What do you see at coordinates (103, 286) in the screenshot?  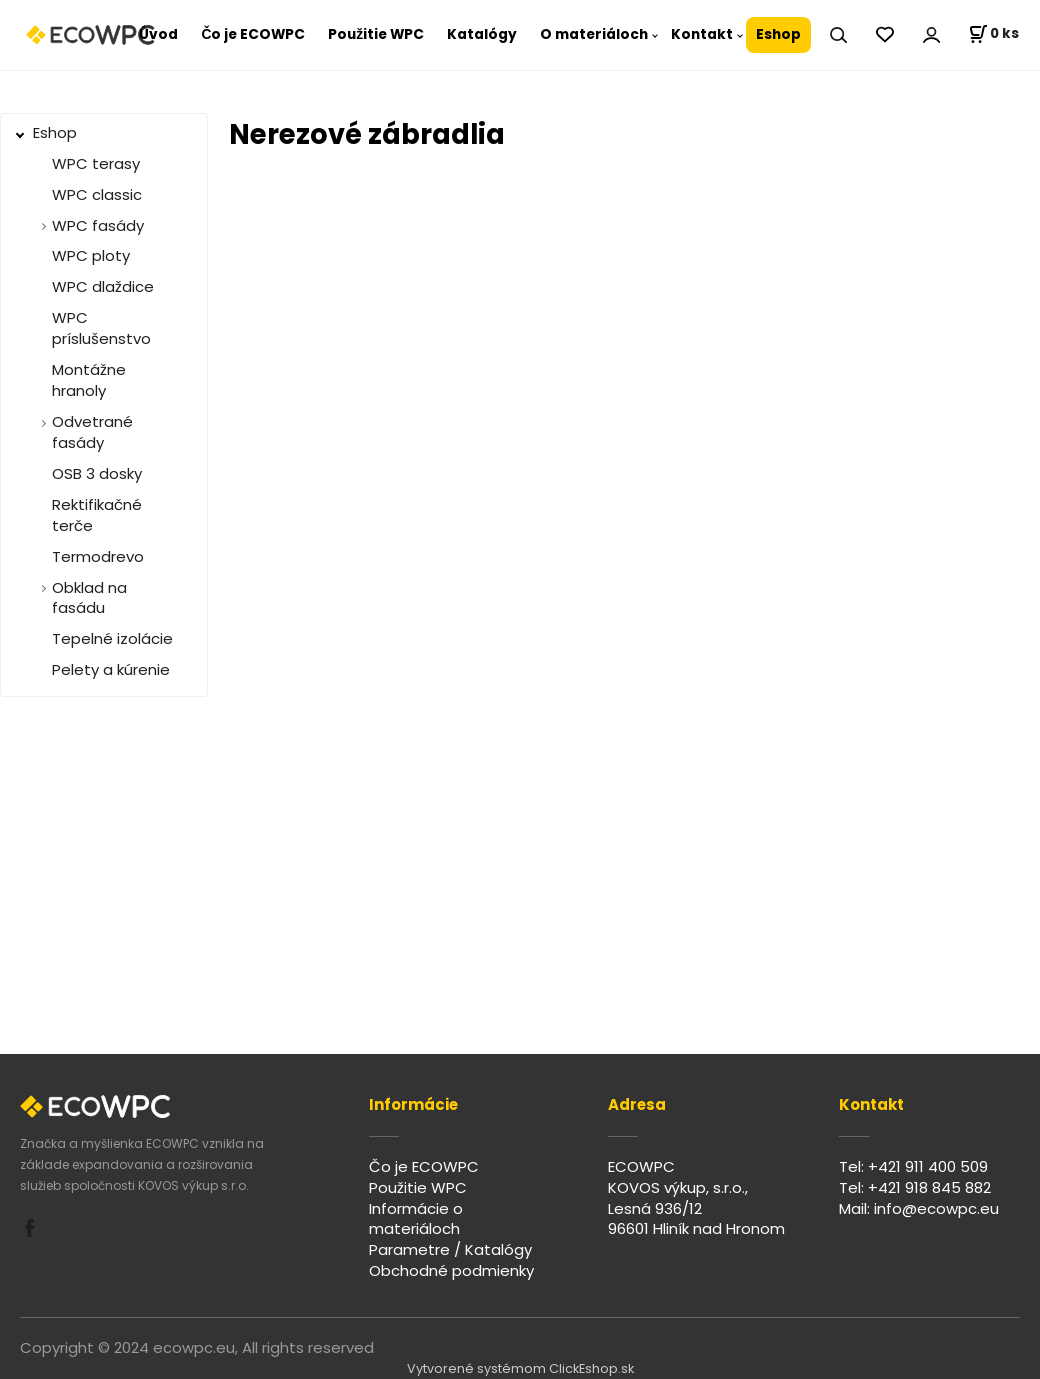 I see `WPC dlaždice` at bounding box center [103, 286].